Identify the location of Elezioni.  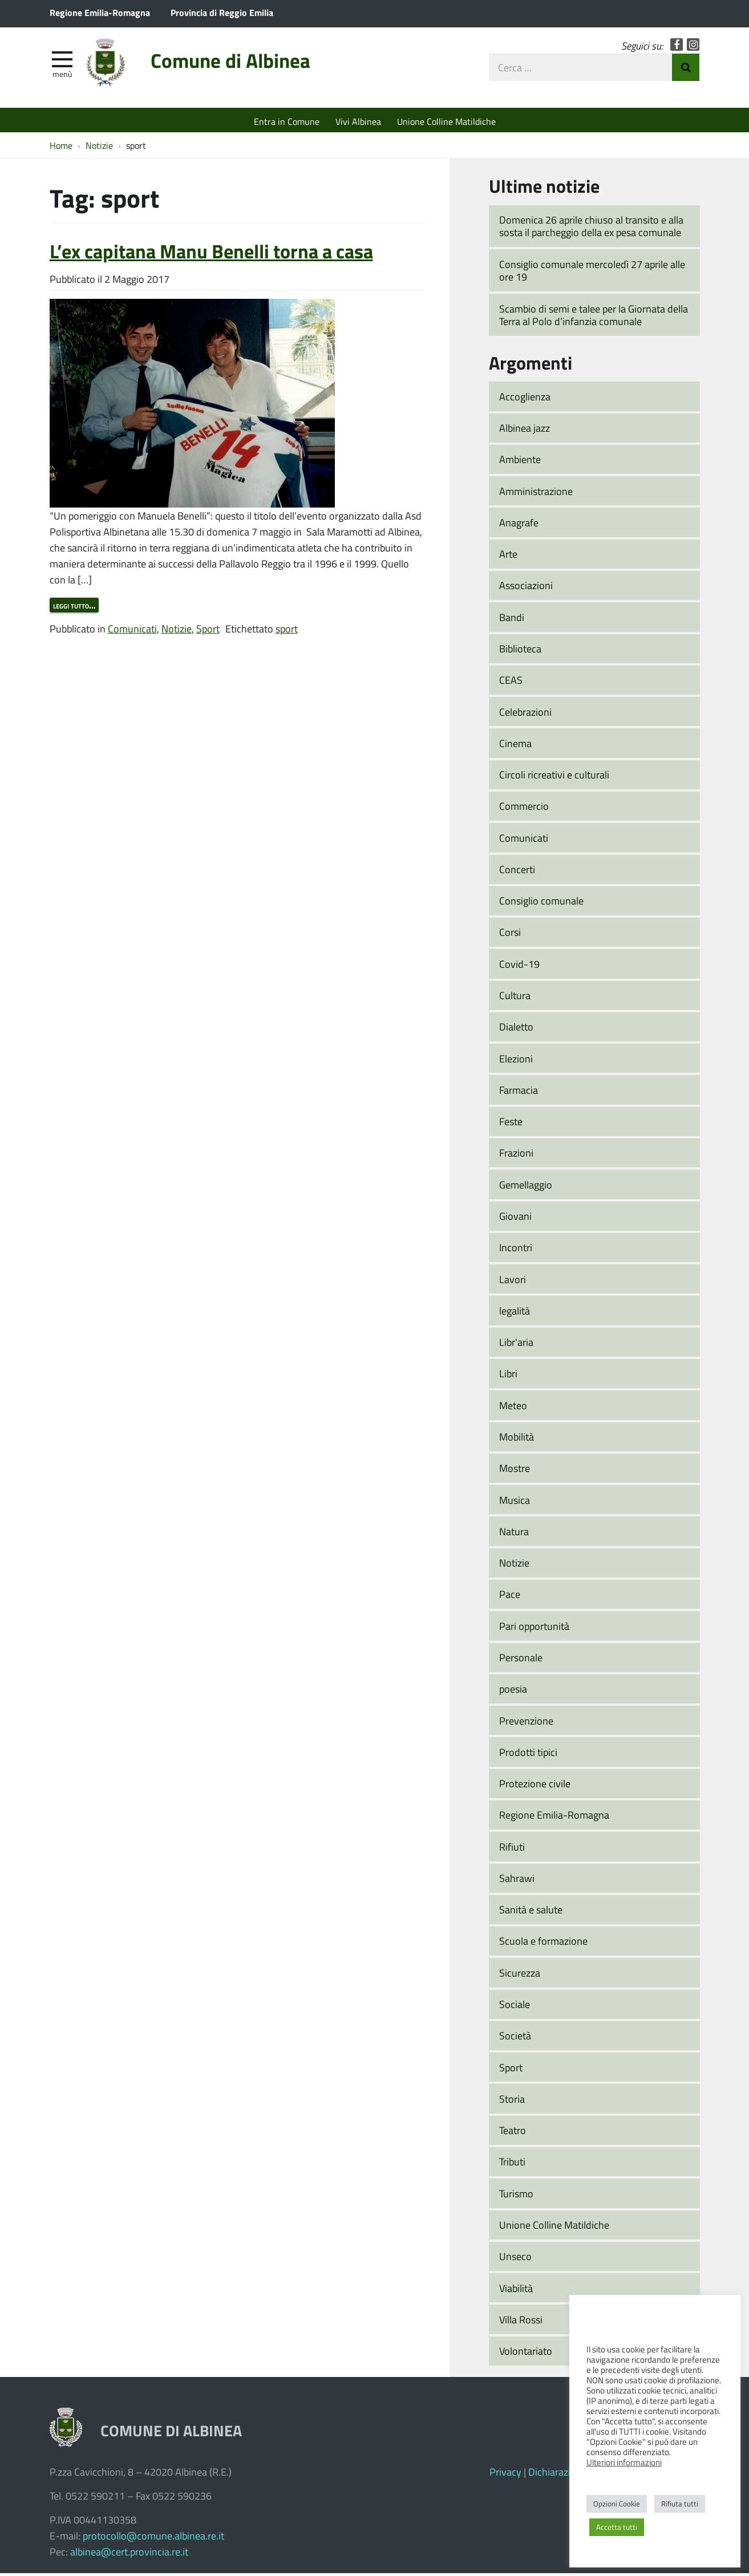
(516, 1061).